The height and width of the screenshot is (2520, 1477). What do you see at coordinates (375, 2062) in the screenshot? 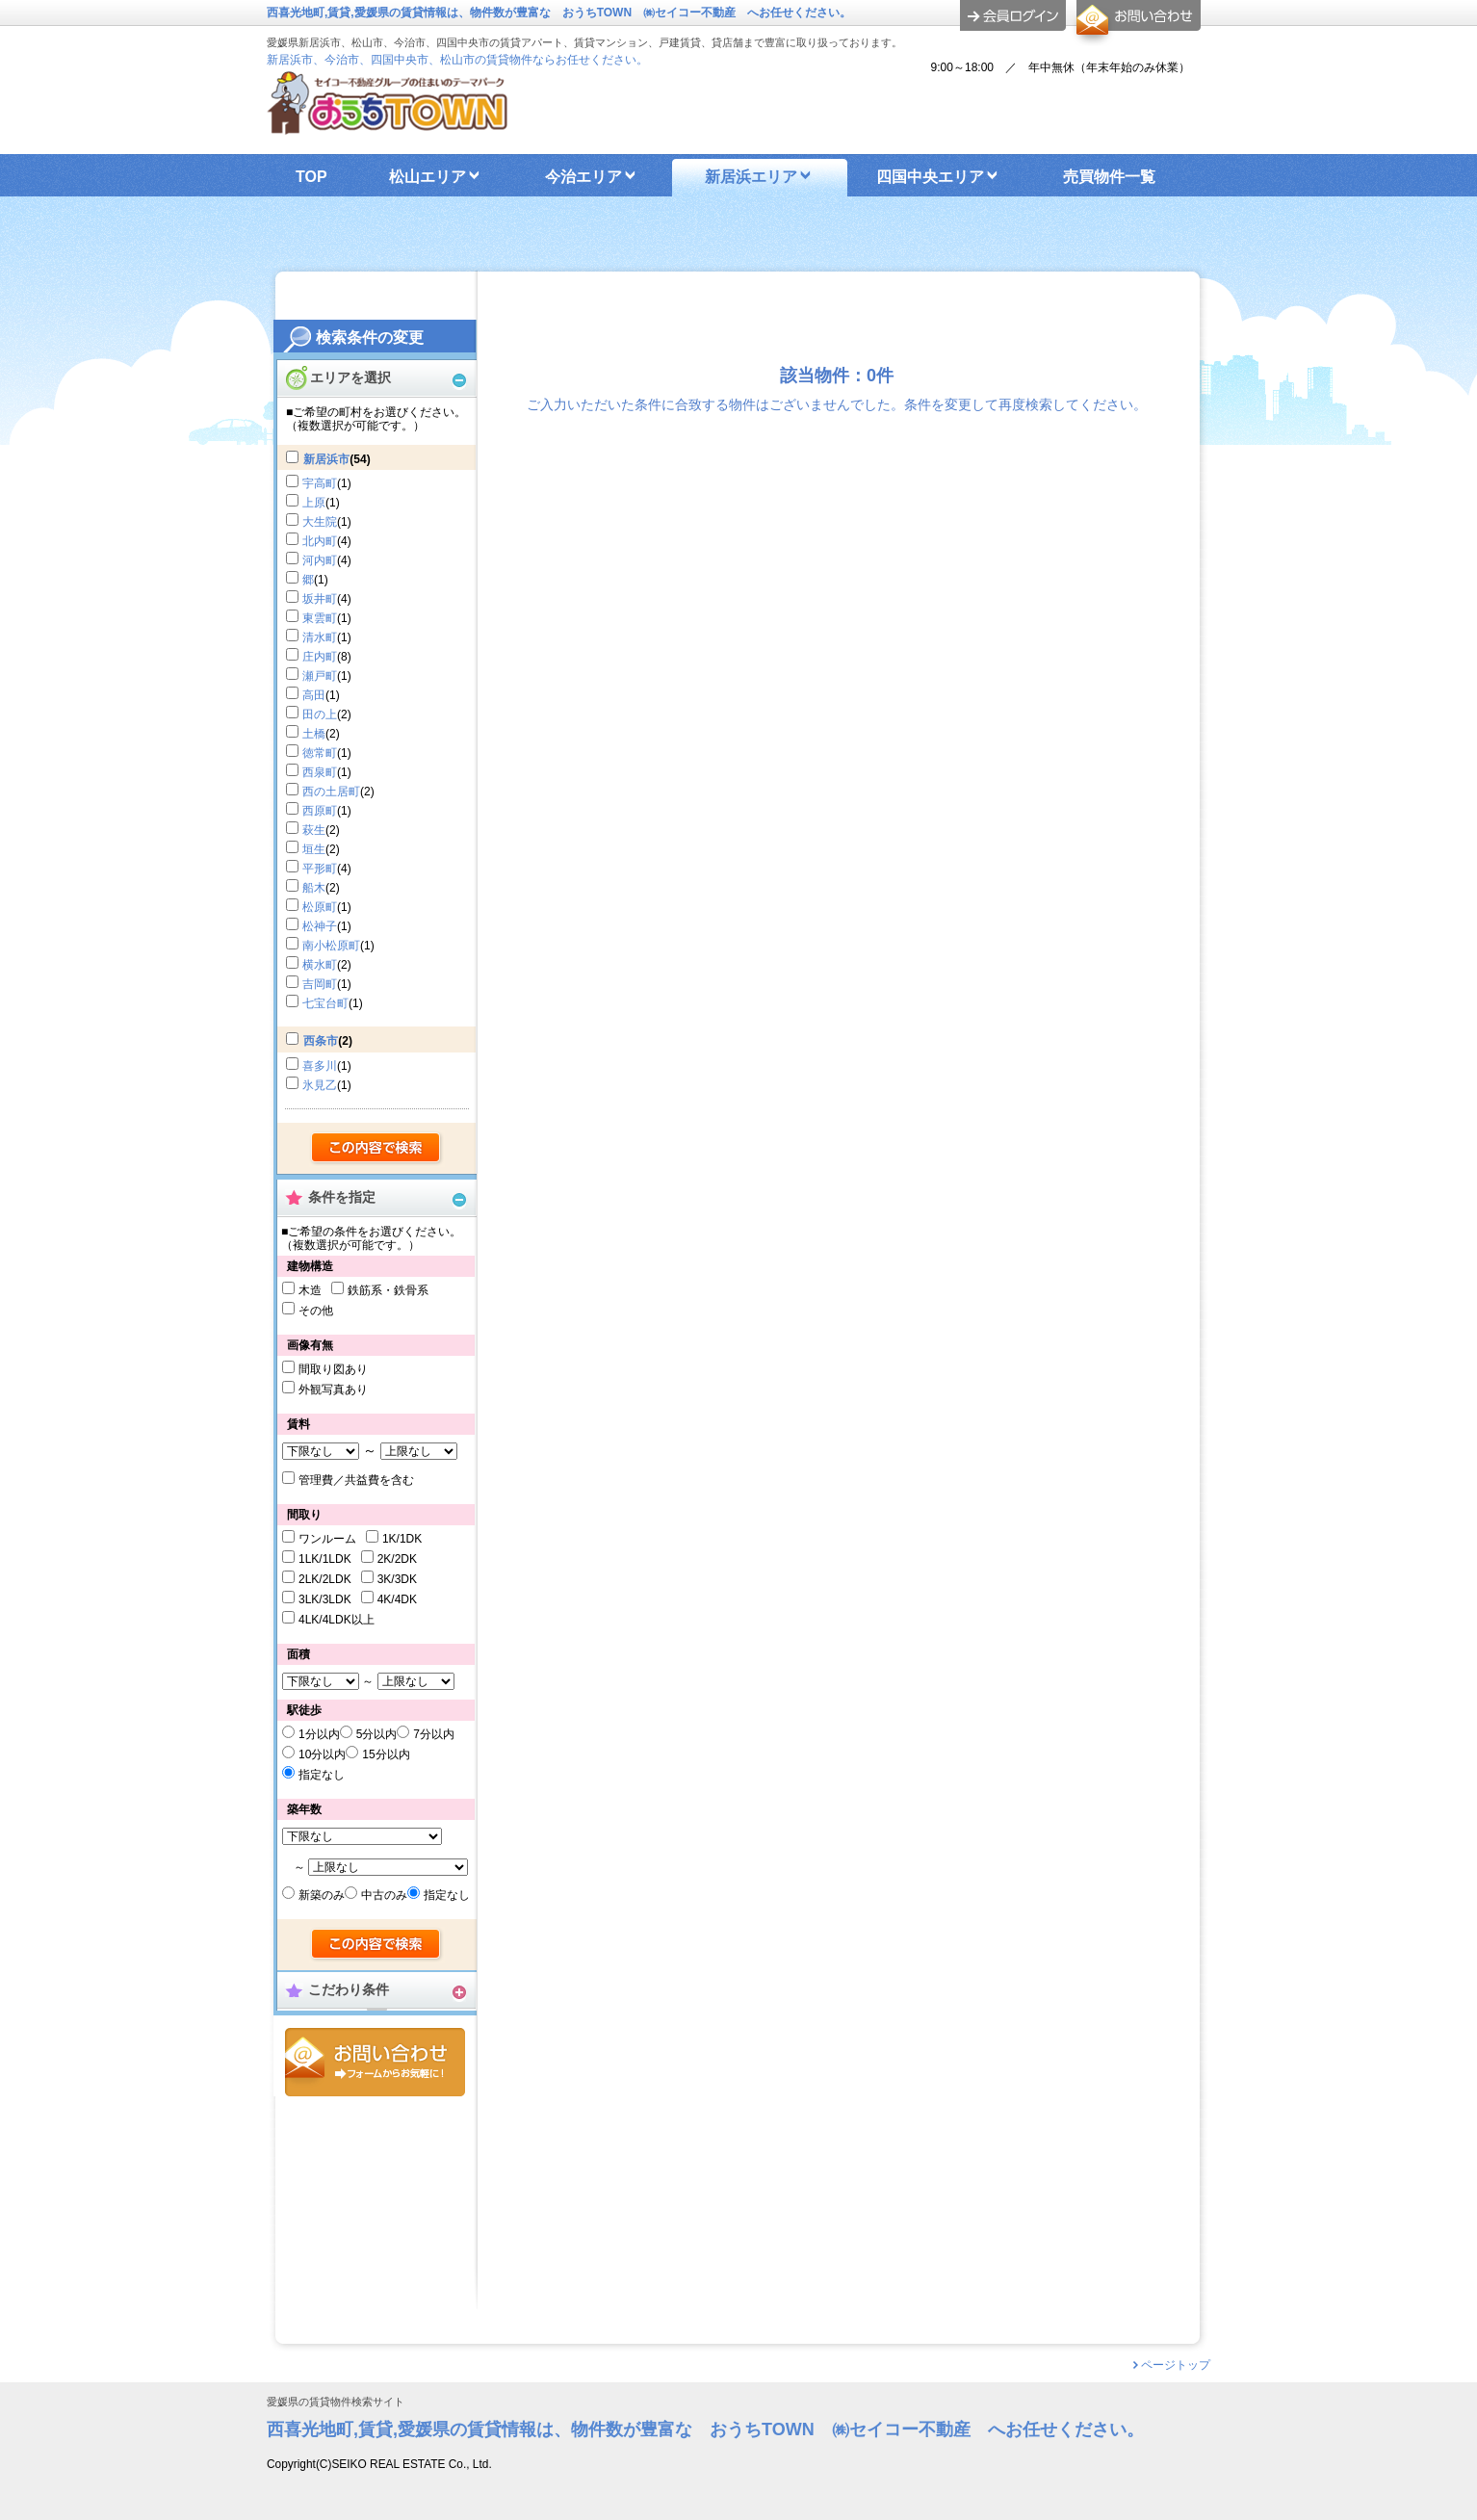
I see `お問合せ` at bounding box center [375, 2062].